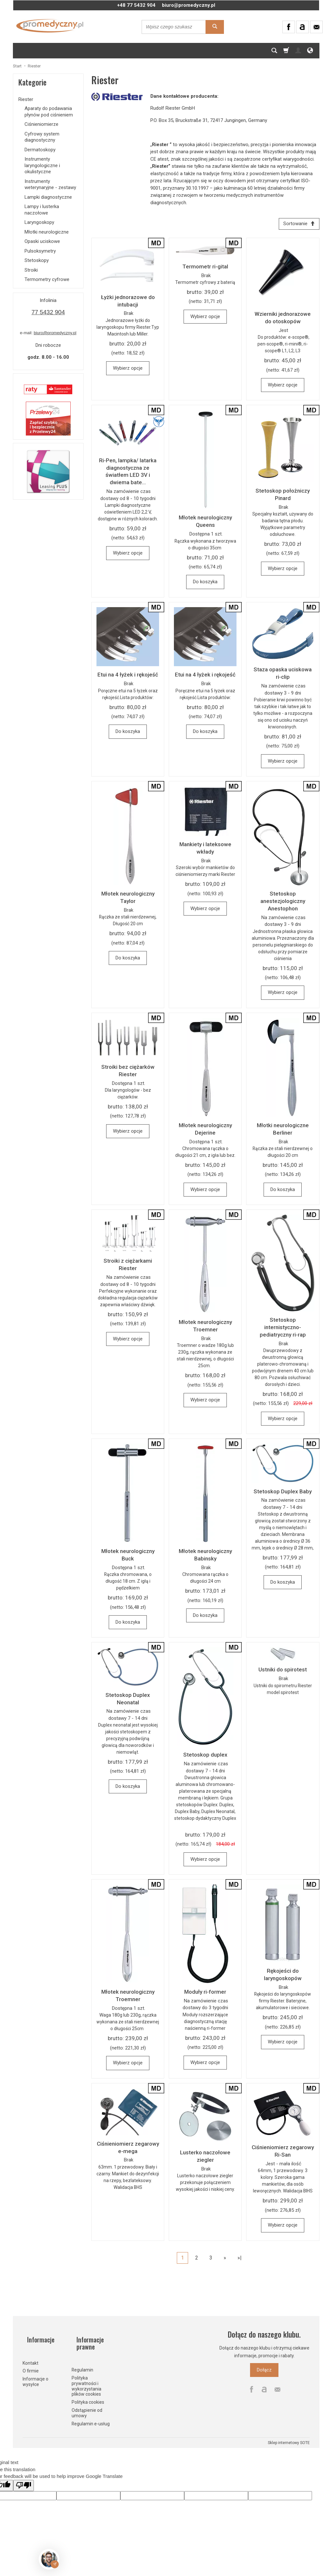 The width and height of the screenshot is (332, 2576). What do you see at coordinates (39, 222) in the screenshot?
I see `Laryngoskopy` at bounding box center [39, 222].